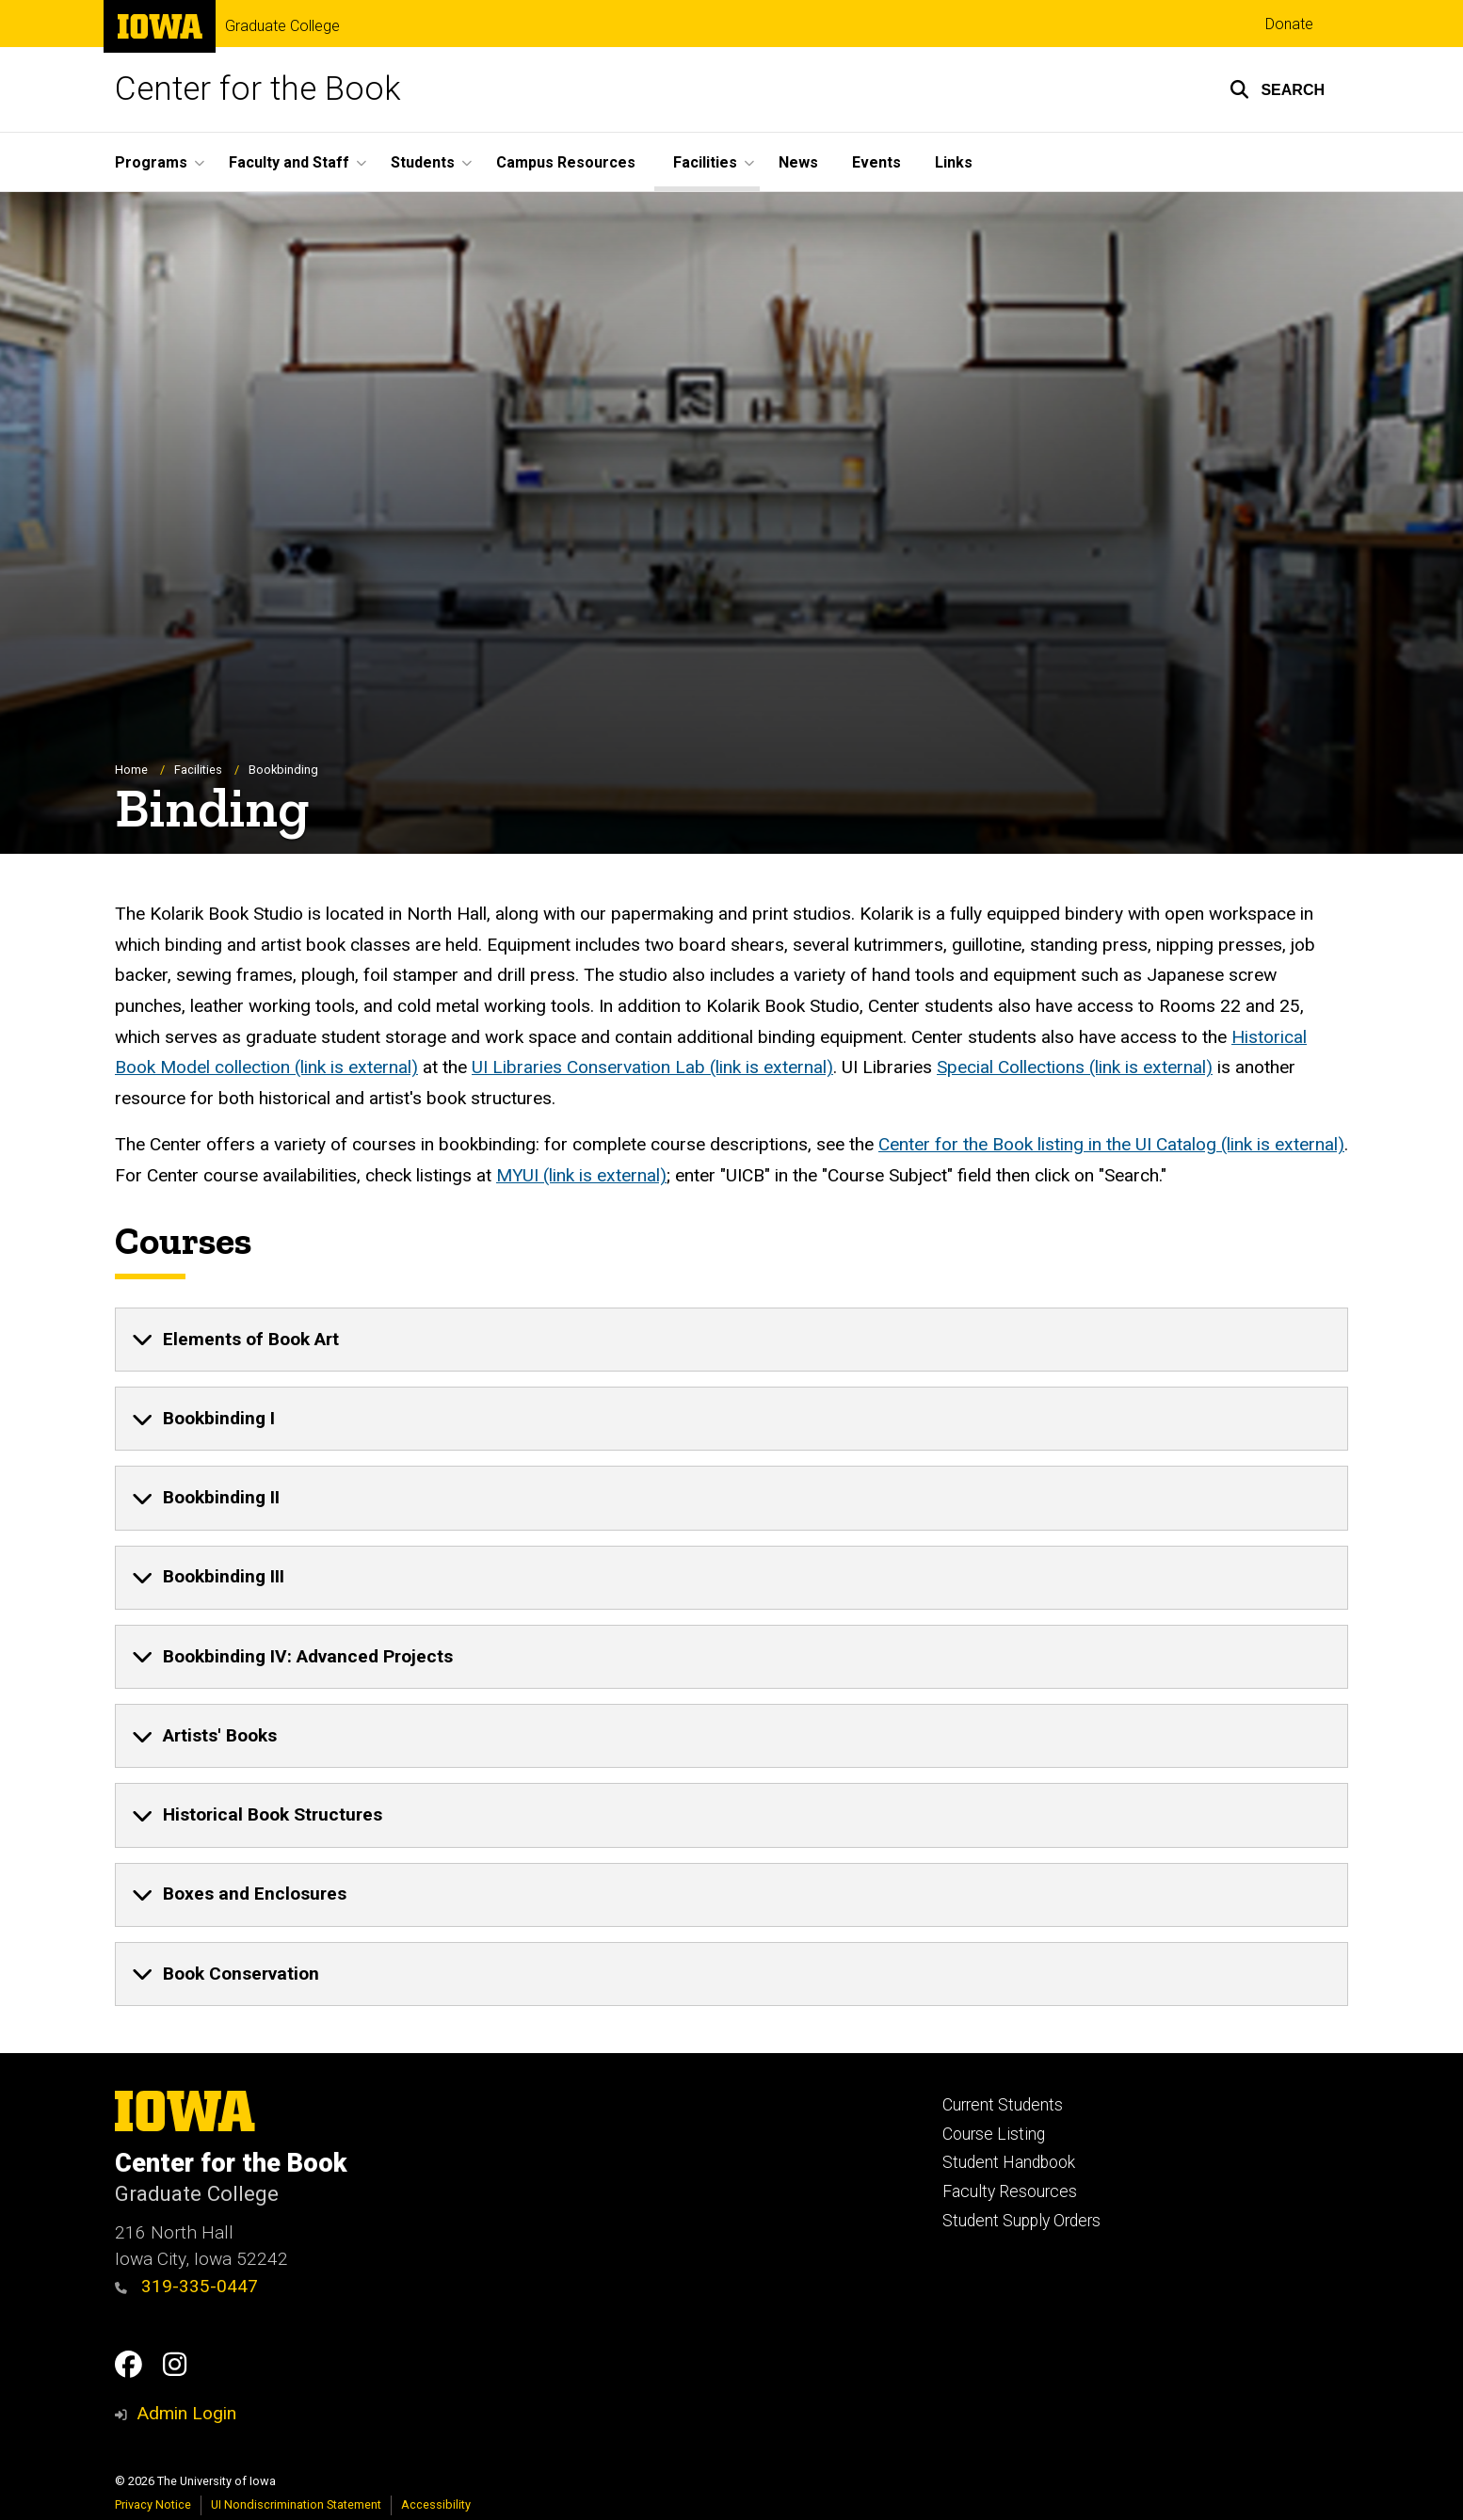 This screenshot has height=2520, width=1463. I want to click on Current Students, so click(1002, 2104).